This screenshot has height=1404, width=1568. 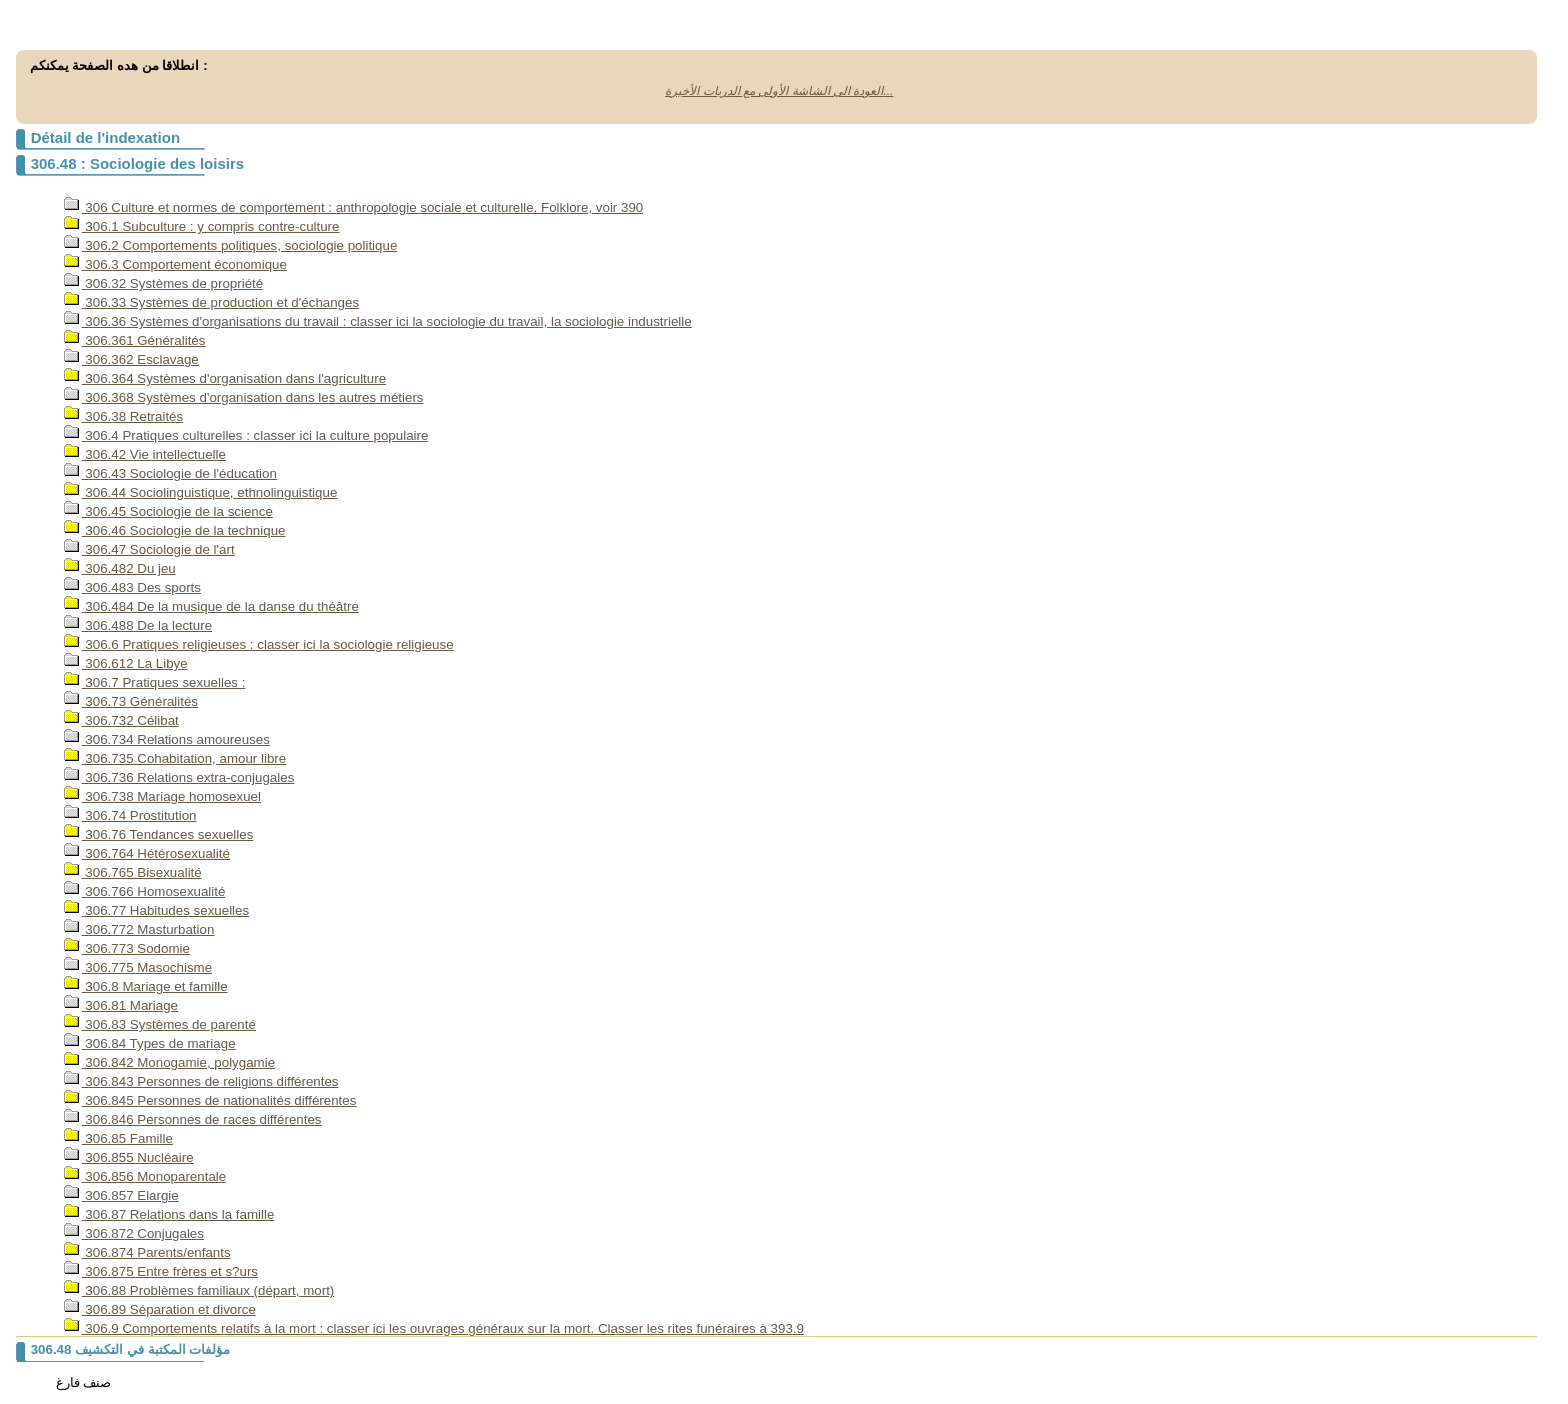 I want to click on 306.6 Pratiques religieuses : classer ici la sociologie religieuse, so click(x=259, y=644).